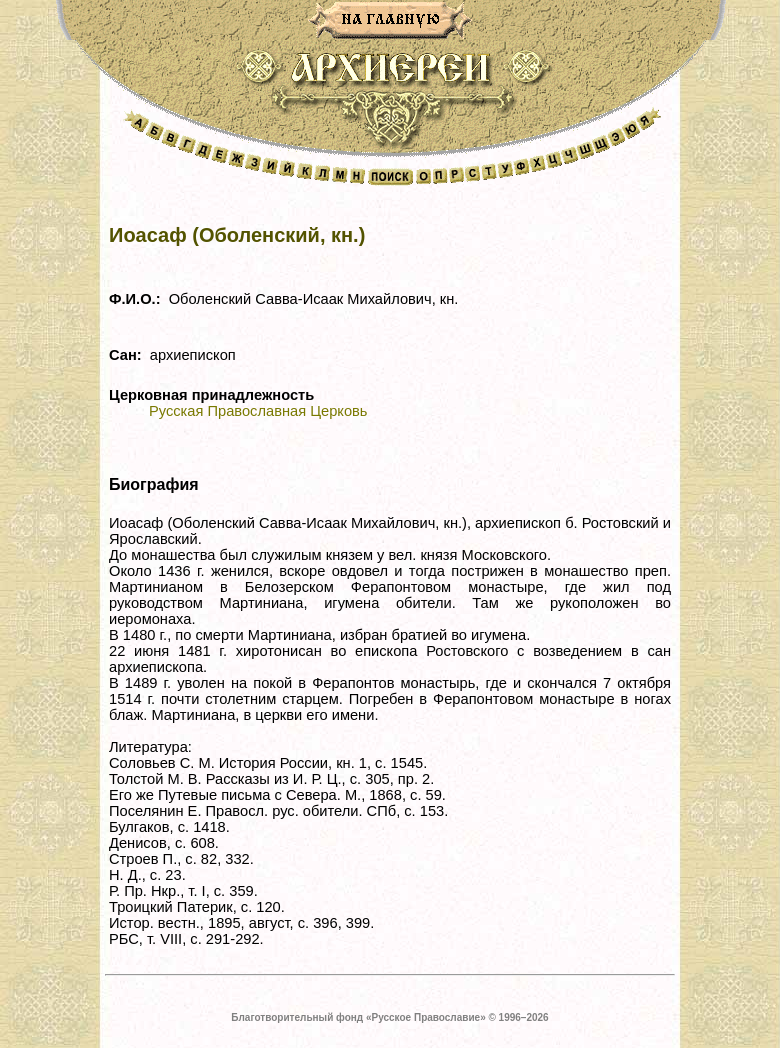 The image size is (780, 1048). Describe the element at coordinates (258, 411) in the screenshot. I see `Русская Православная Церковь` at that location.